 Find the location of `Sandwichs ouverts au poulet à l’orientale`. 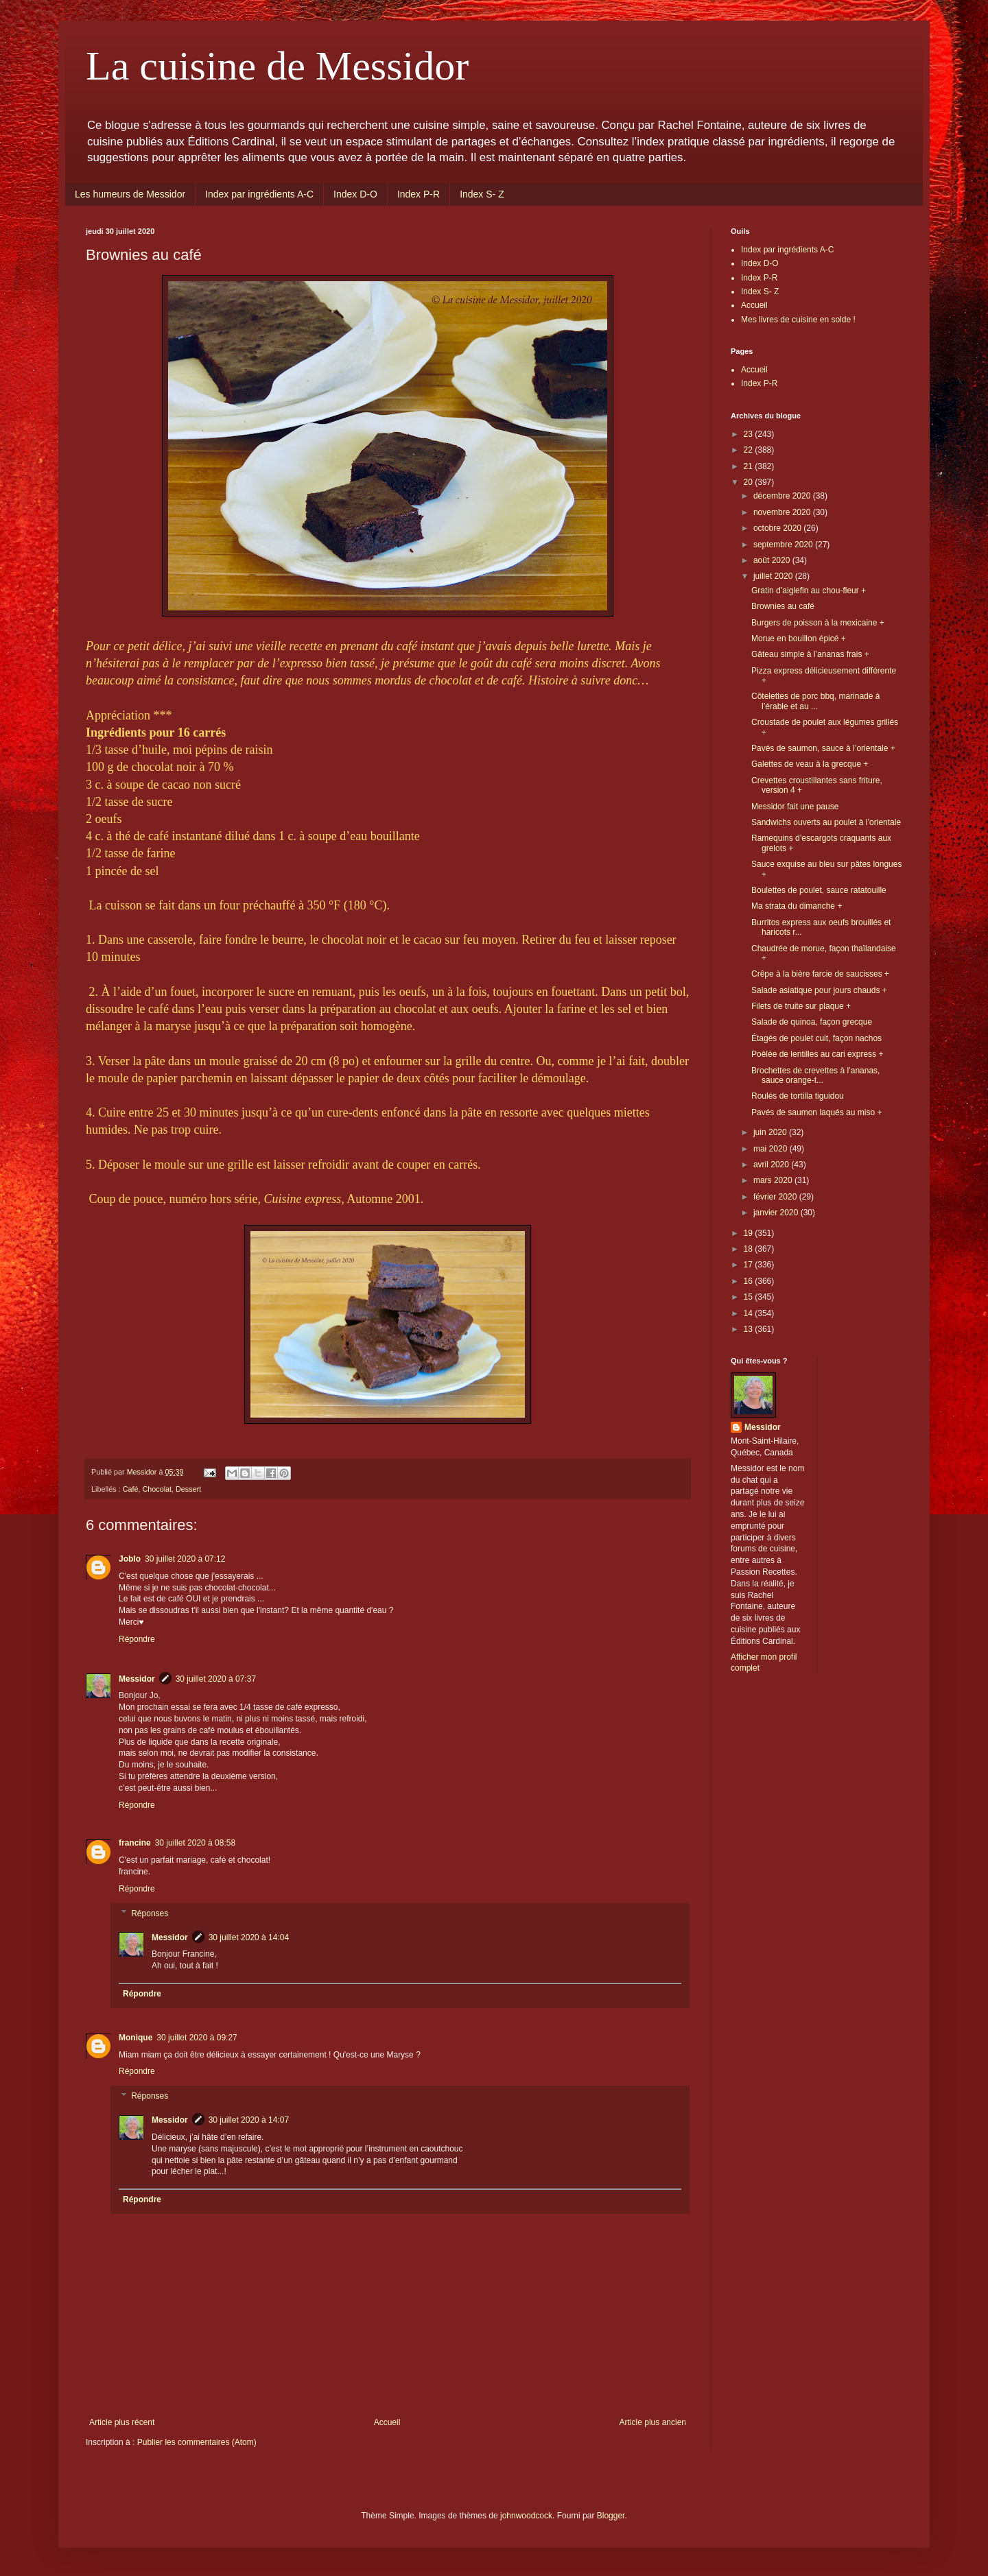

Sandwichs ouverts au poulet à l’orientale is located at coordinates (826, 822).